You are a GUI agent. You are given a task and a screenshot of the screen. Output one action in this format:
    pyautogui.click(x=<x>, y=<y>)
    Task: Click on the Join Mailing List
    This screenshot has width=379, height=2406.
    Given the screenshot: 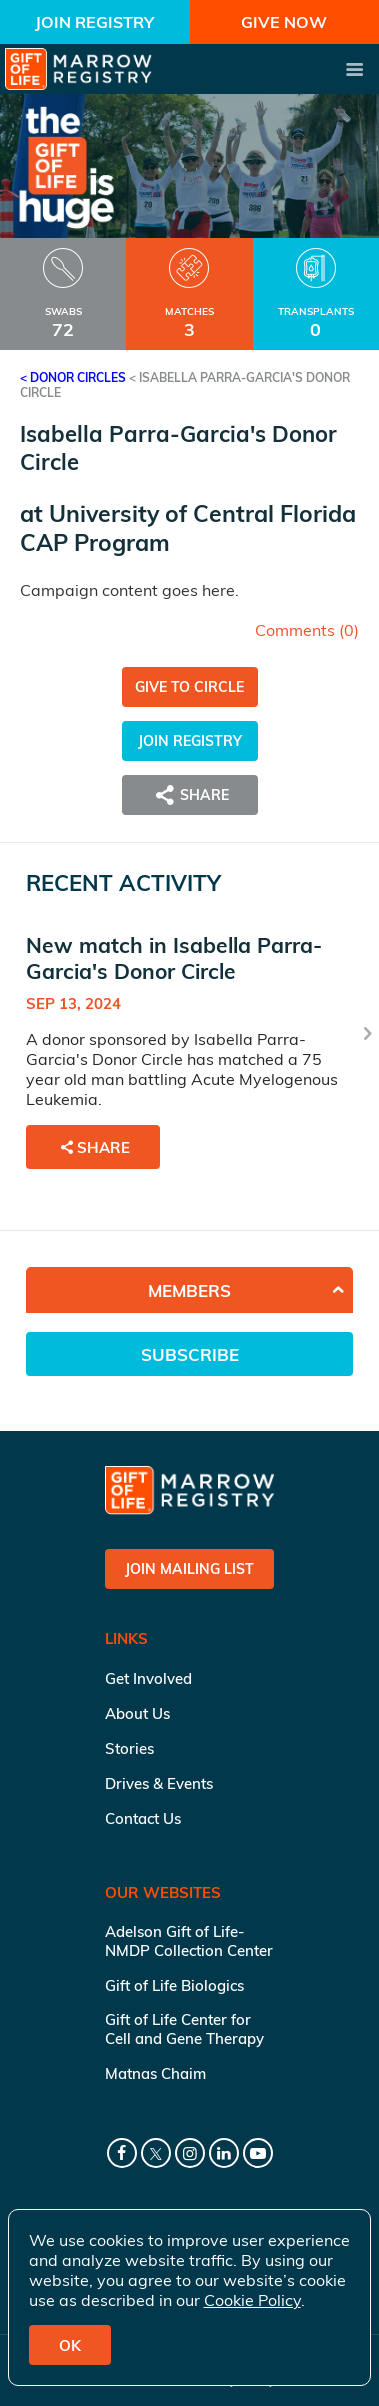 What is the action you would take?
    pyautogui.click(x=189, y=1569)
    